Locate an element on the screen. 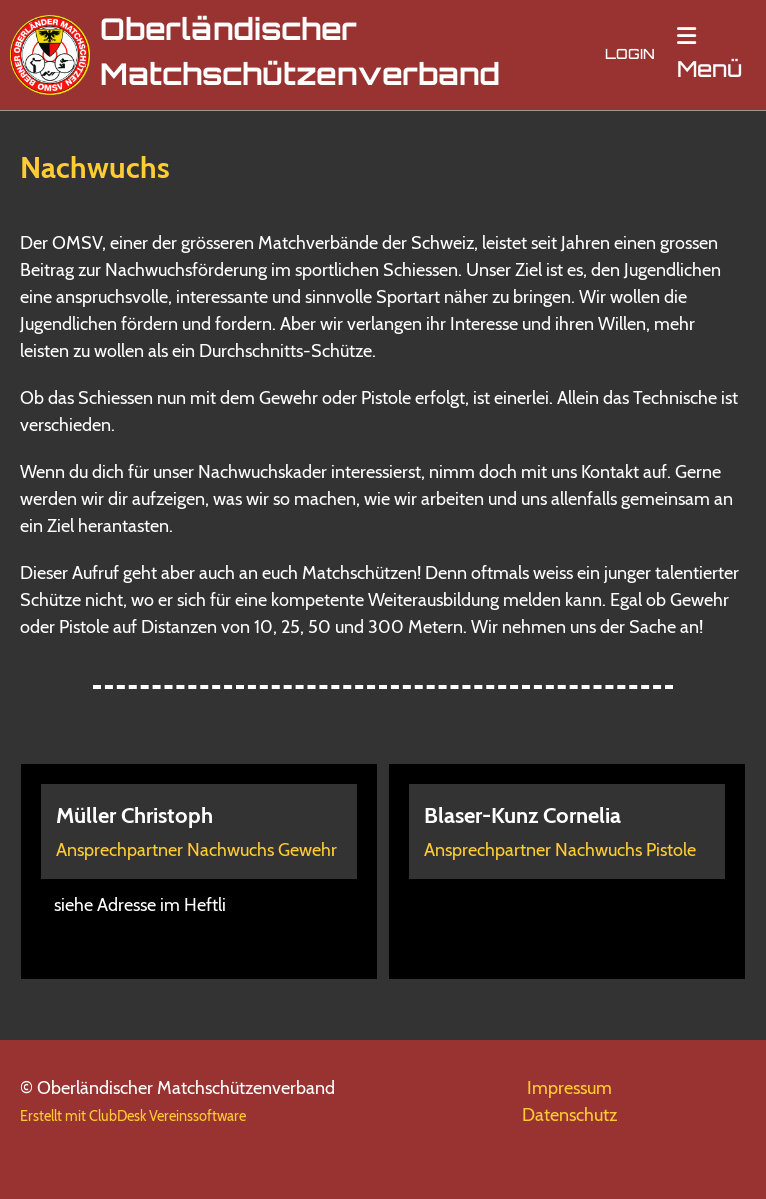  Menü is located at coordinates (709, 54).